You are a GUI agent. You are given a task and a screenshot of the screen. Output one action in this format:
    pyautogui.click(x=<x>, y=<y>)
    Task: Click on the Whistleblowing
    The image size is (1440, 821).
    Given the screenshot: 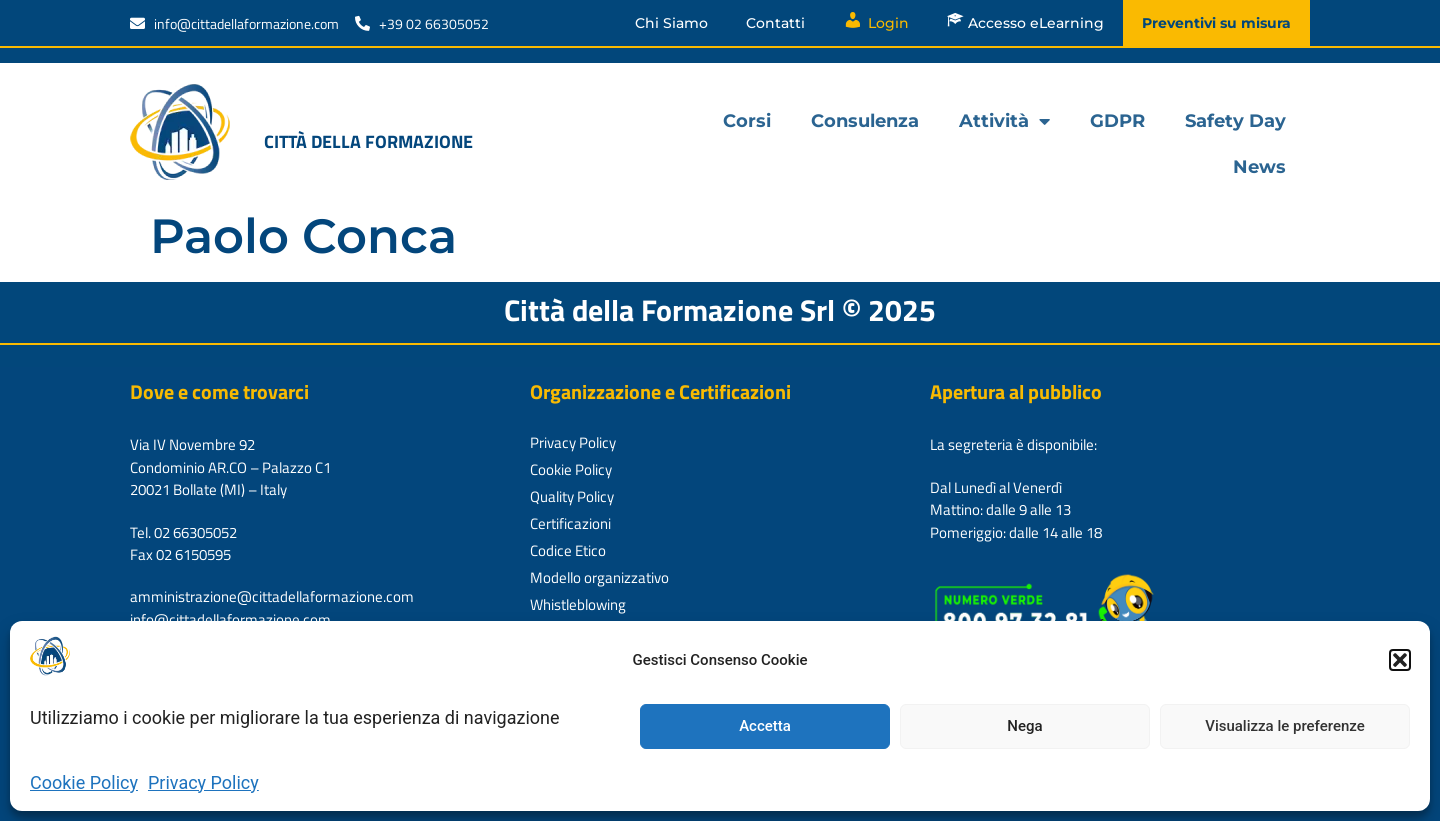 What is the action you would take?
    pyautogui.click(x=578, y=604)
    